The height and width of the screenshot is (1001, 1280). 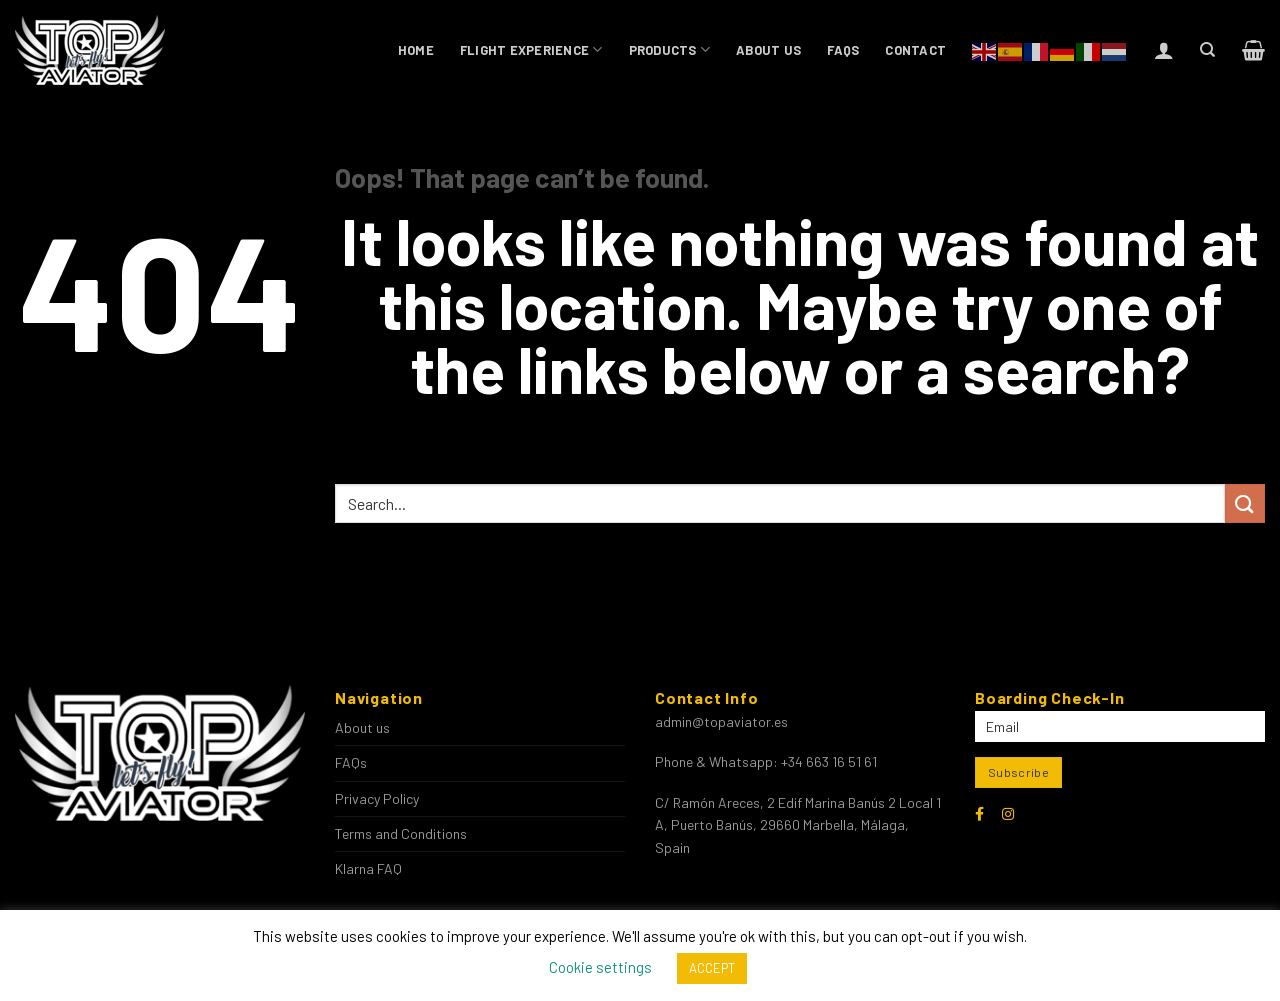 I want to click on C/ Ramón Areces, 2 Edif Marina Banús 2 Local 1 A, Puerto Banús, 29660 Marbella, Málaga, Spain, so click(x=798, y=825).